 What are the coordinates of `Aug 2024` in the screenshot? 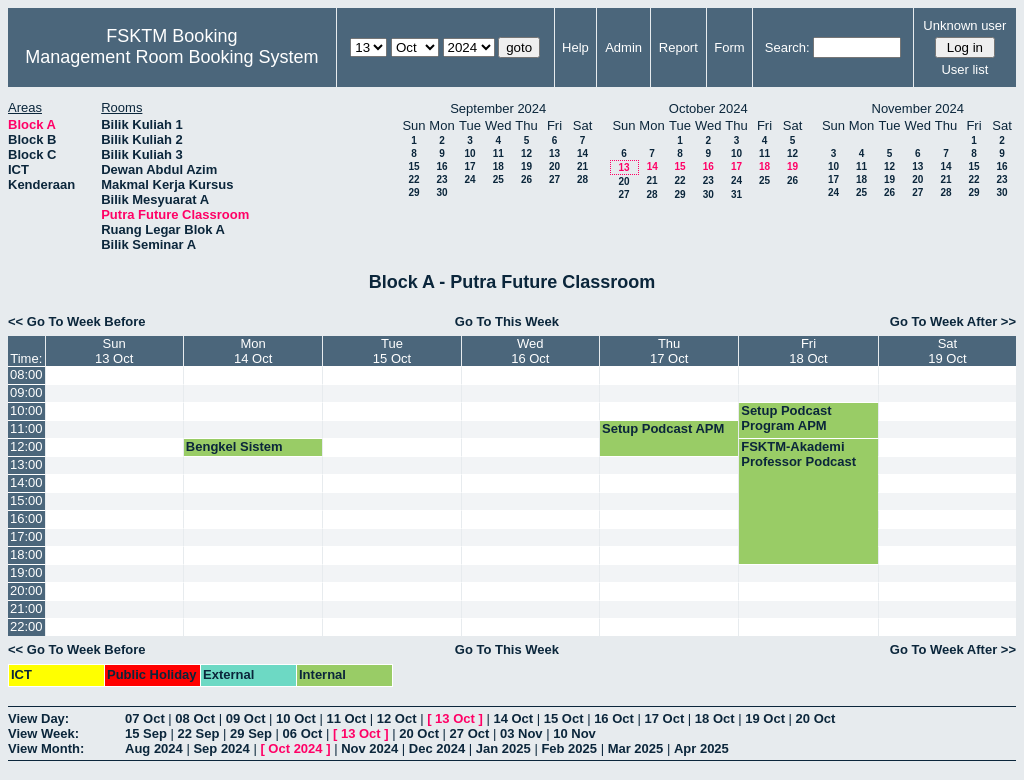 It's located at (154, 748).